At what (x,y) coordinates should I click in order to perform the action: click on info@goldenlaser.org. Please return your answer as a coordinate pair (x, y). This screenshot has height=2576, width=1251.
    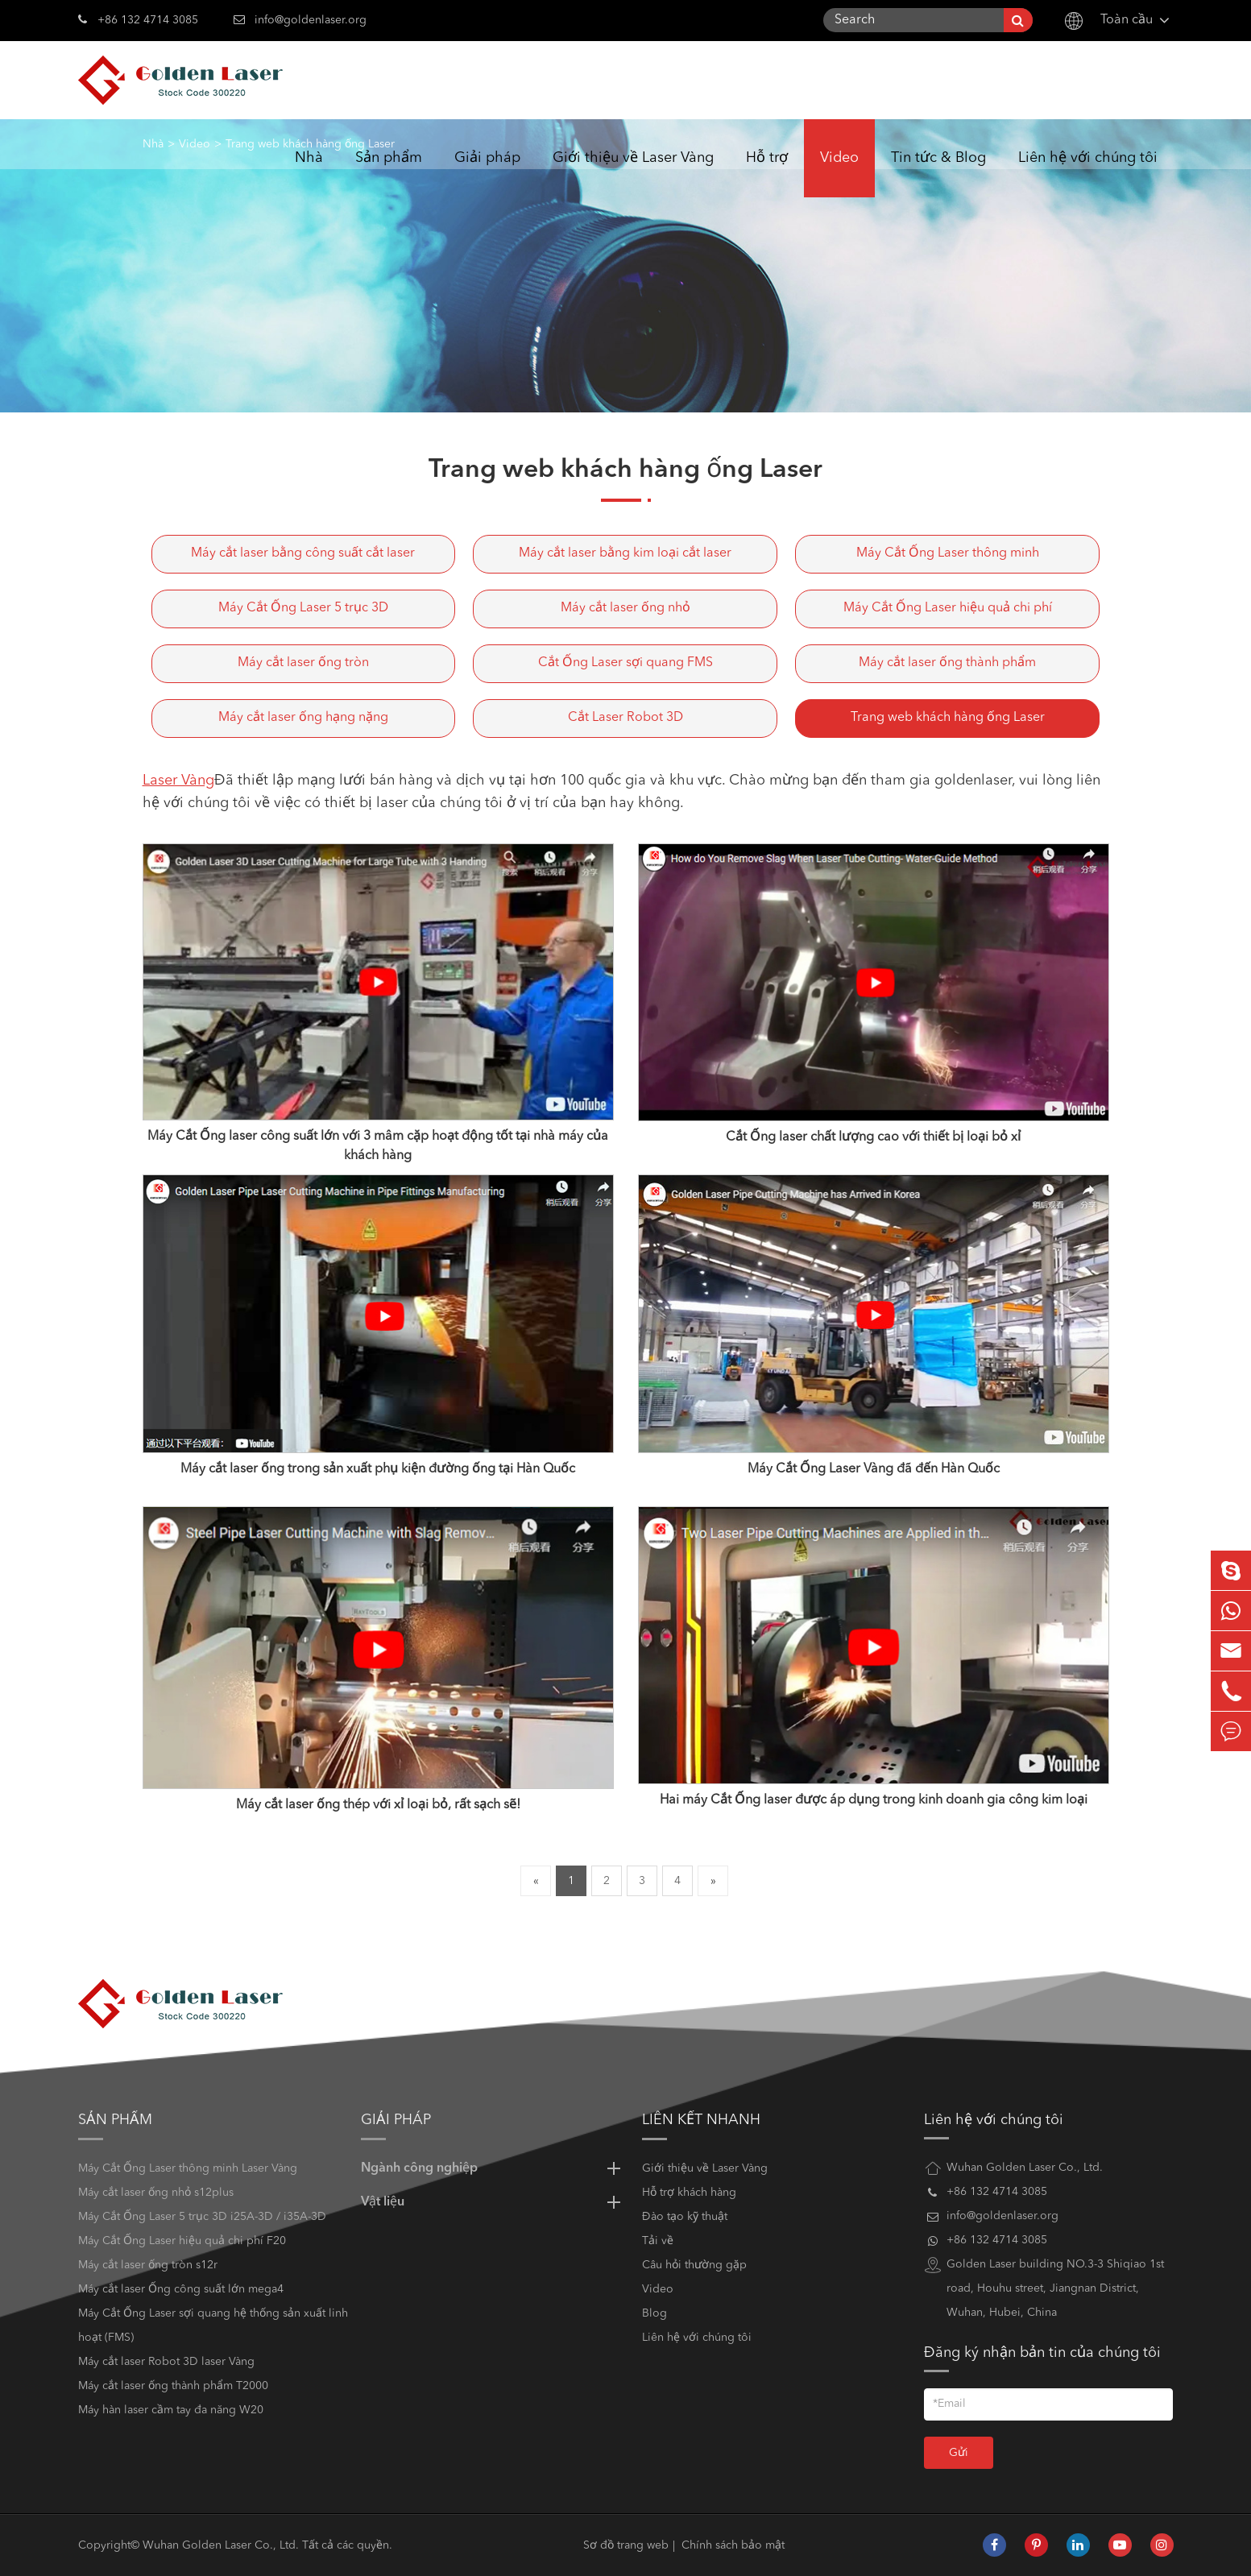
    Looking at the image, I should click on (311, 20).